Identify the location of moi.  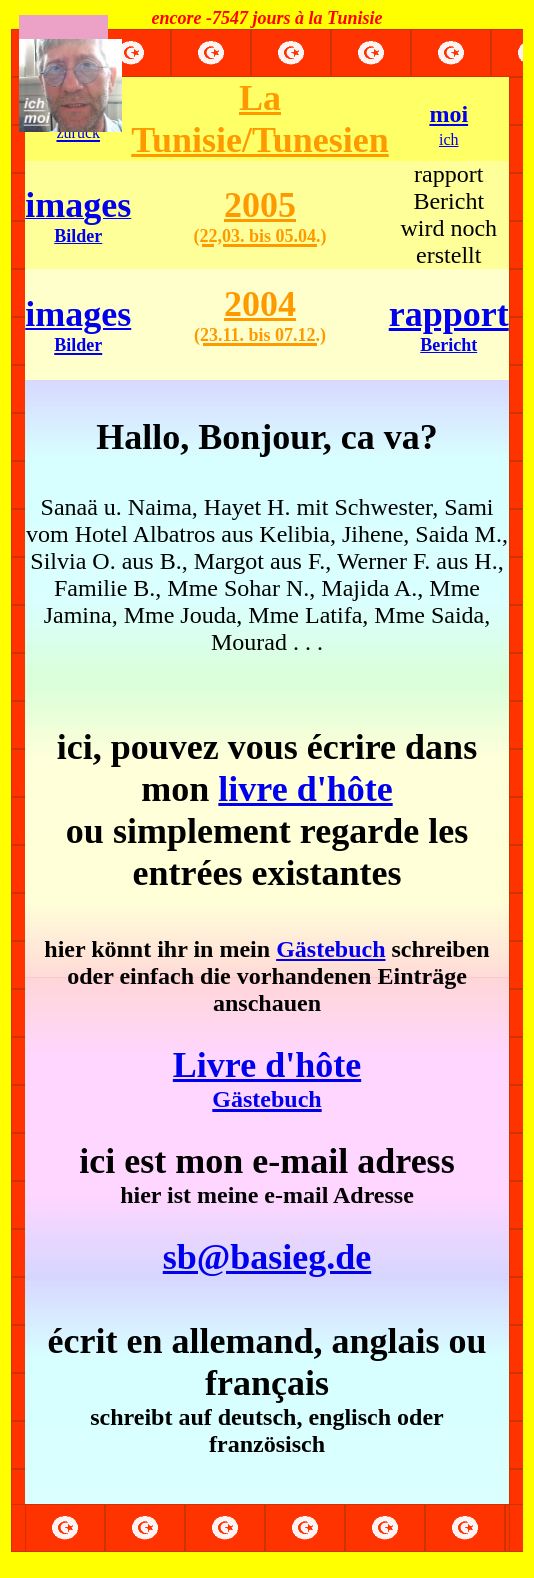
(448, 114).